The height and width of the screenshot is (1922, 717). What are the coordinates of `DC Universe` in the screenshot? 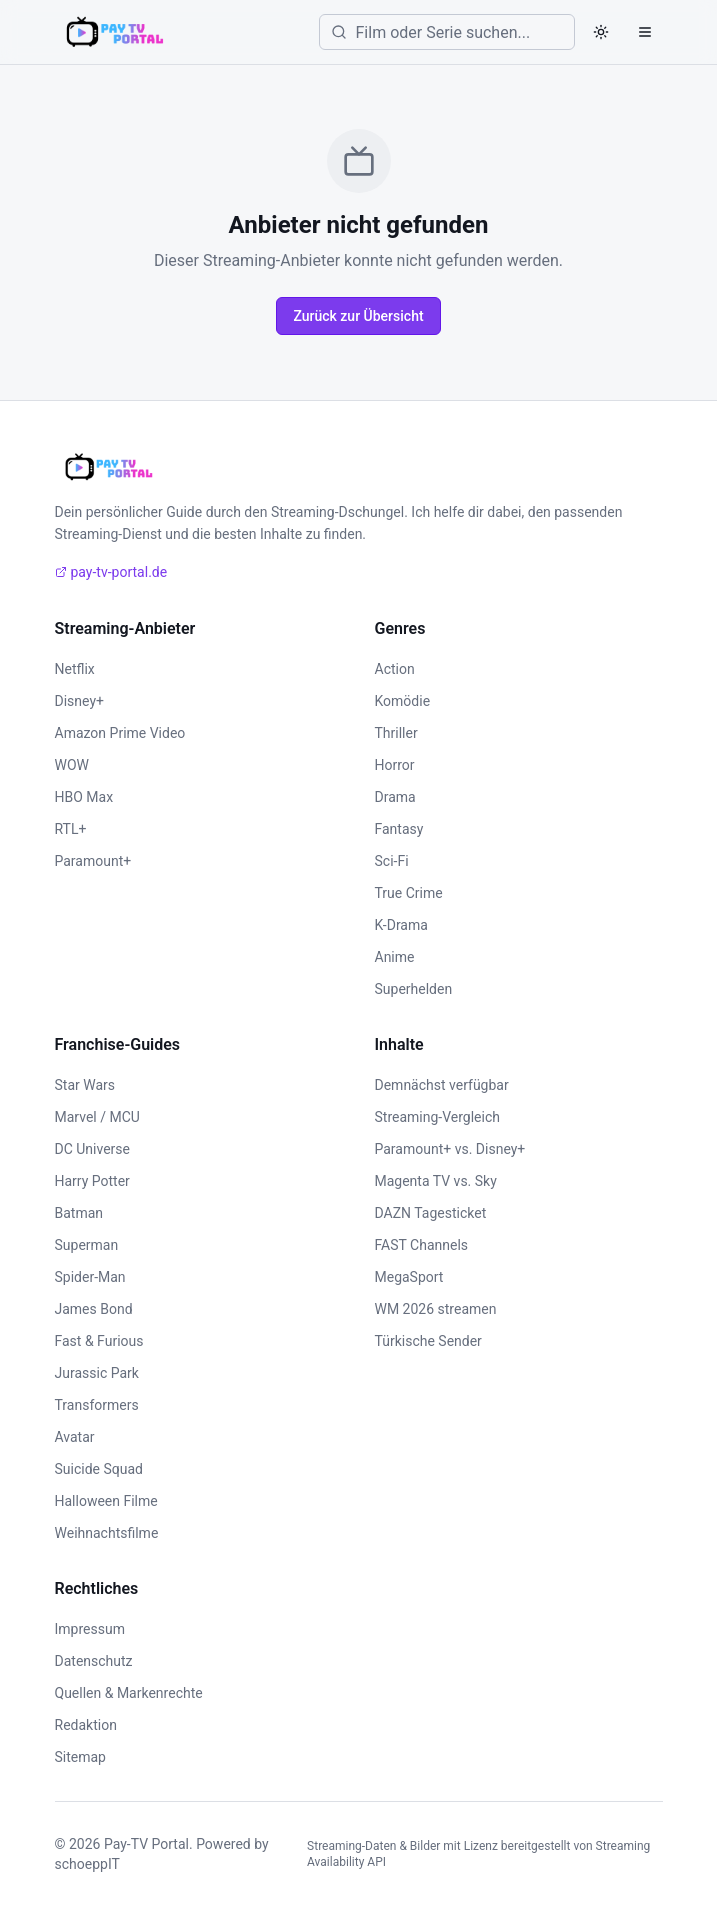 It's located at (93, 1149).